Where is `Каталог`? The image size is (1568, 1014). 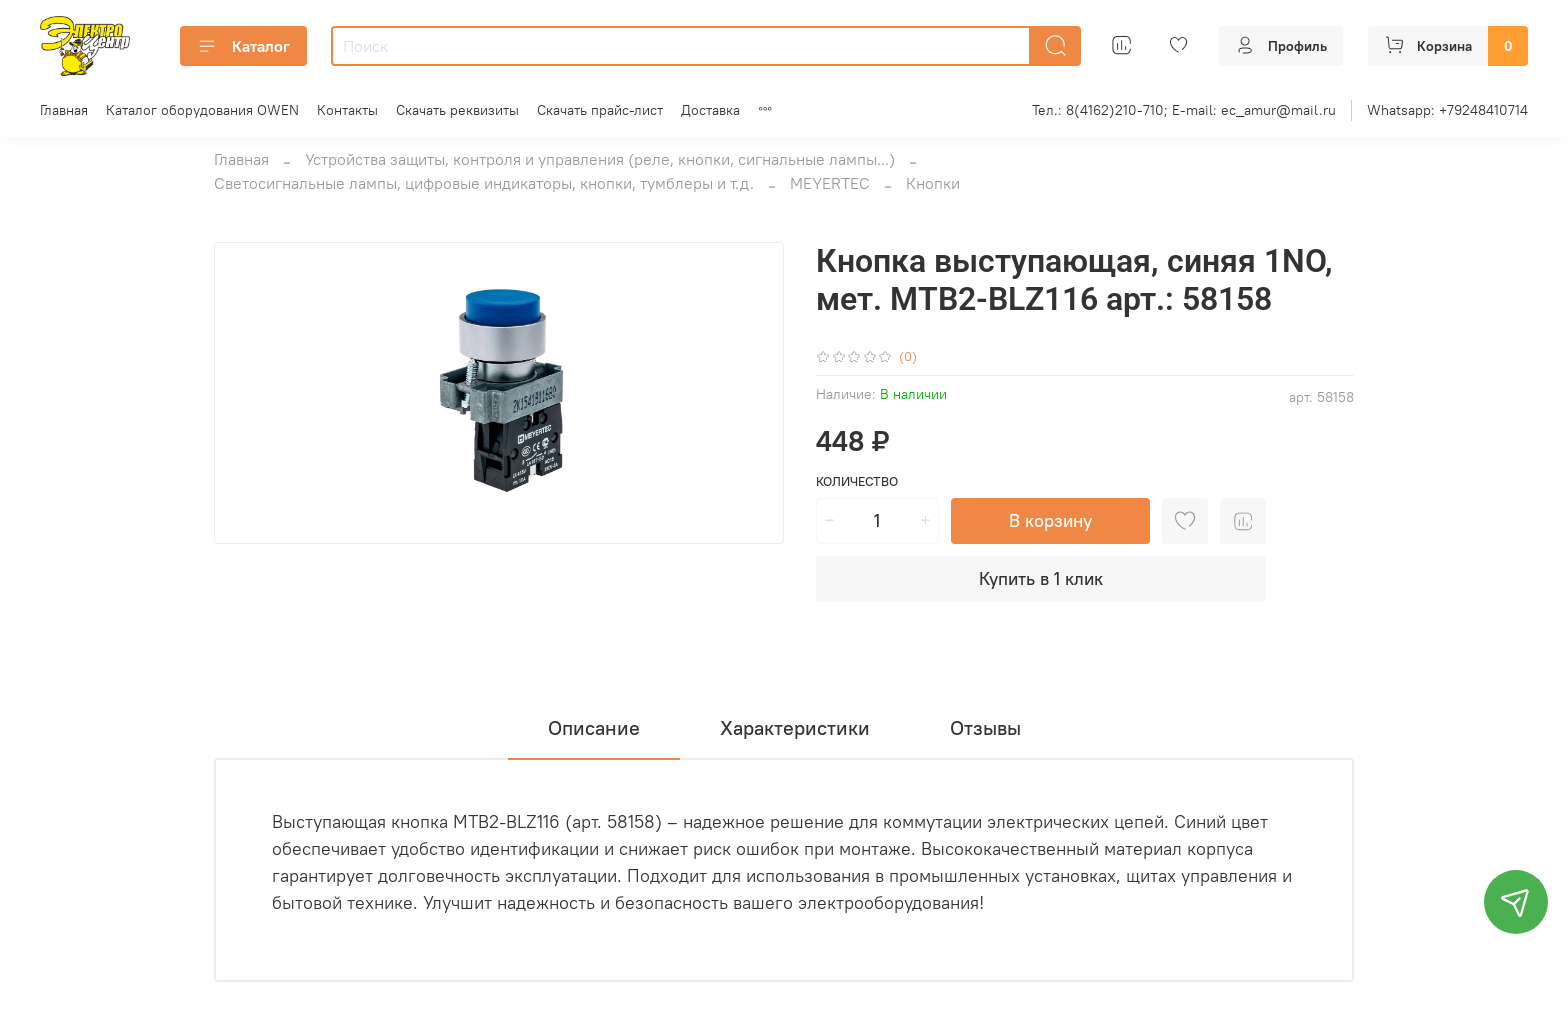
Каталог is located at coordinates (243, 46).